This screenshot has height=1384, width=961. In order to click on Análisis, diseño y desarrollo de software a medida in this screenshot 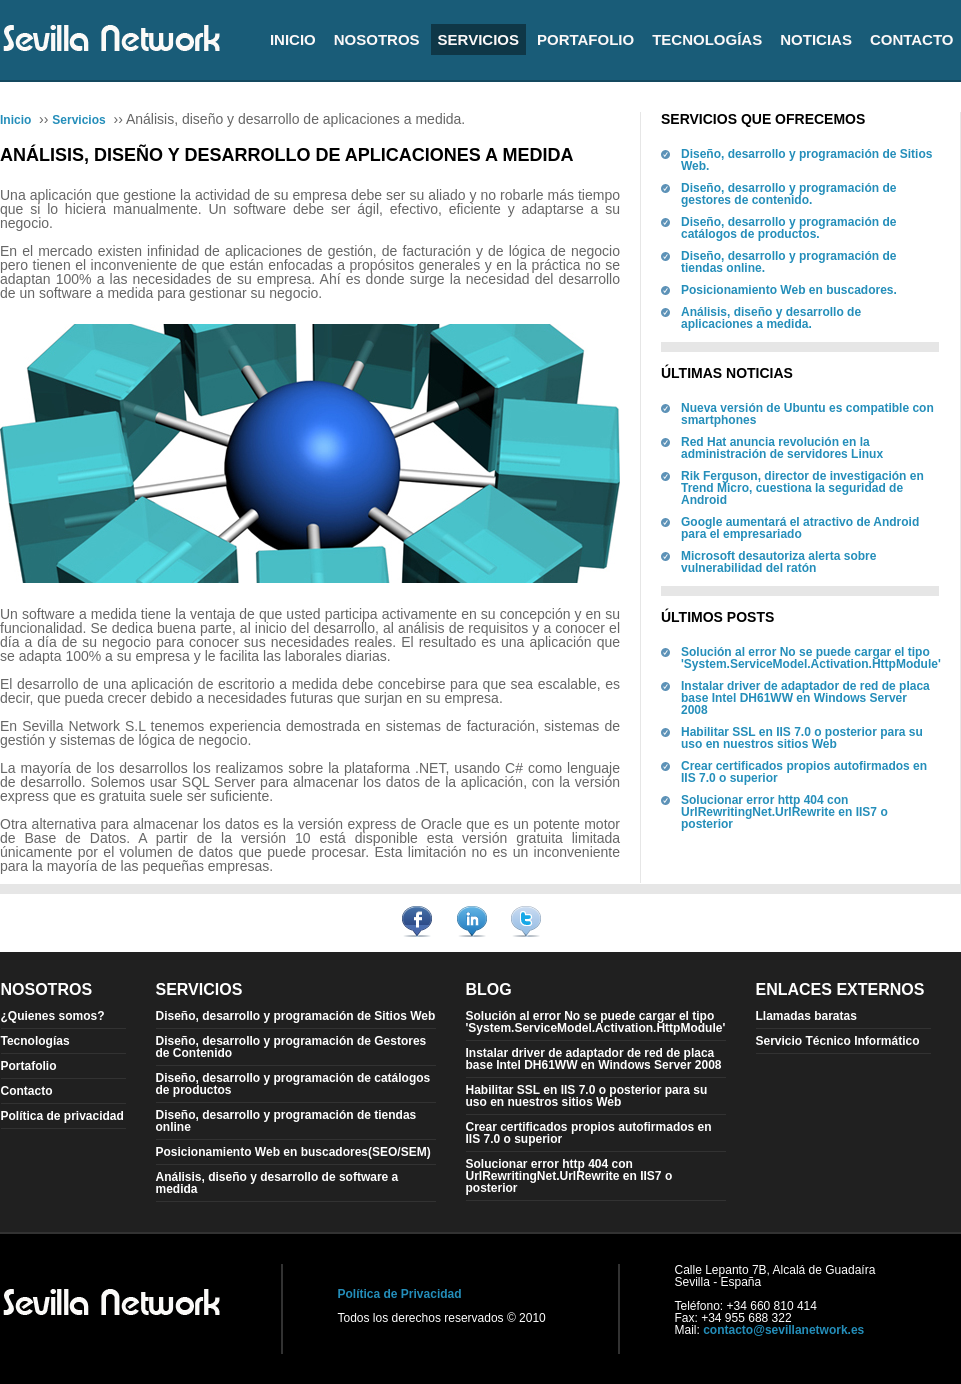, I will do `click(277, 1183)`.